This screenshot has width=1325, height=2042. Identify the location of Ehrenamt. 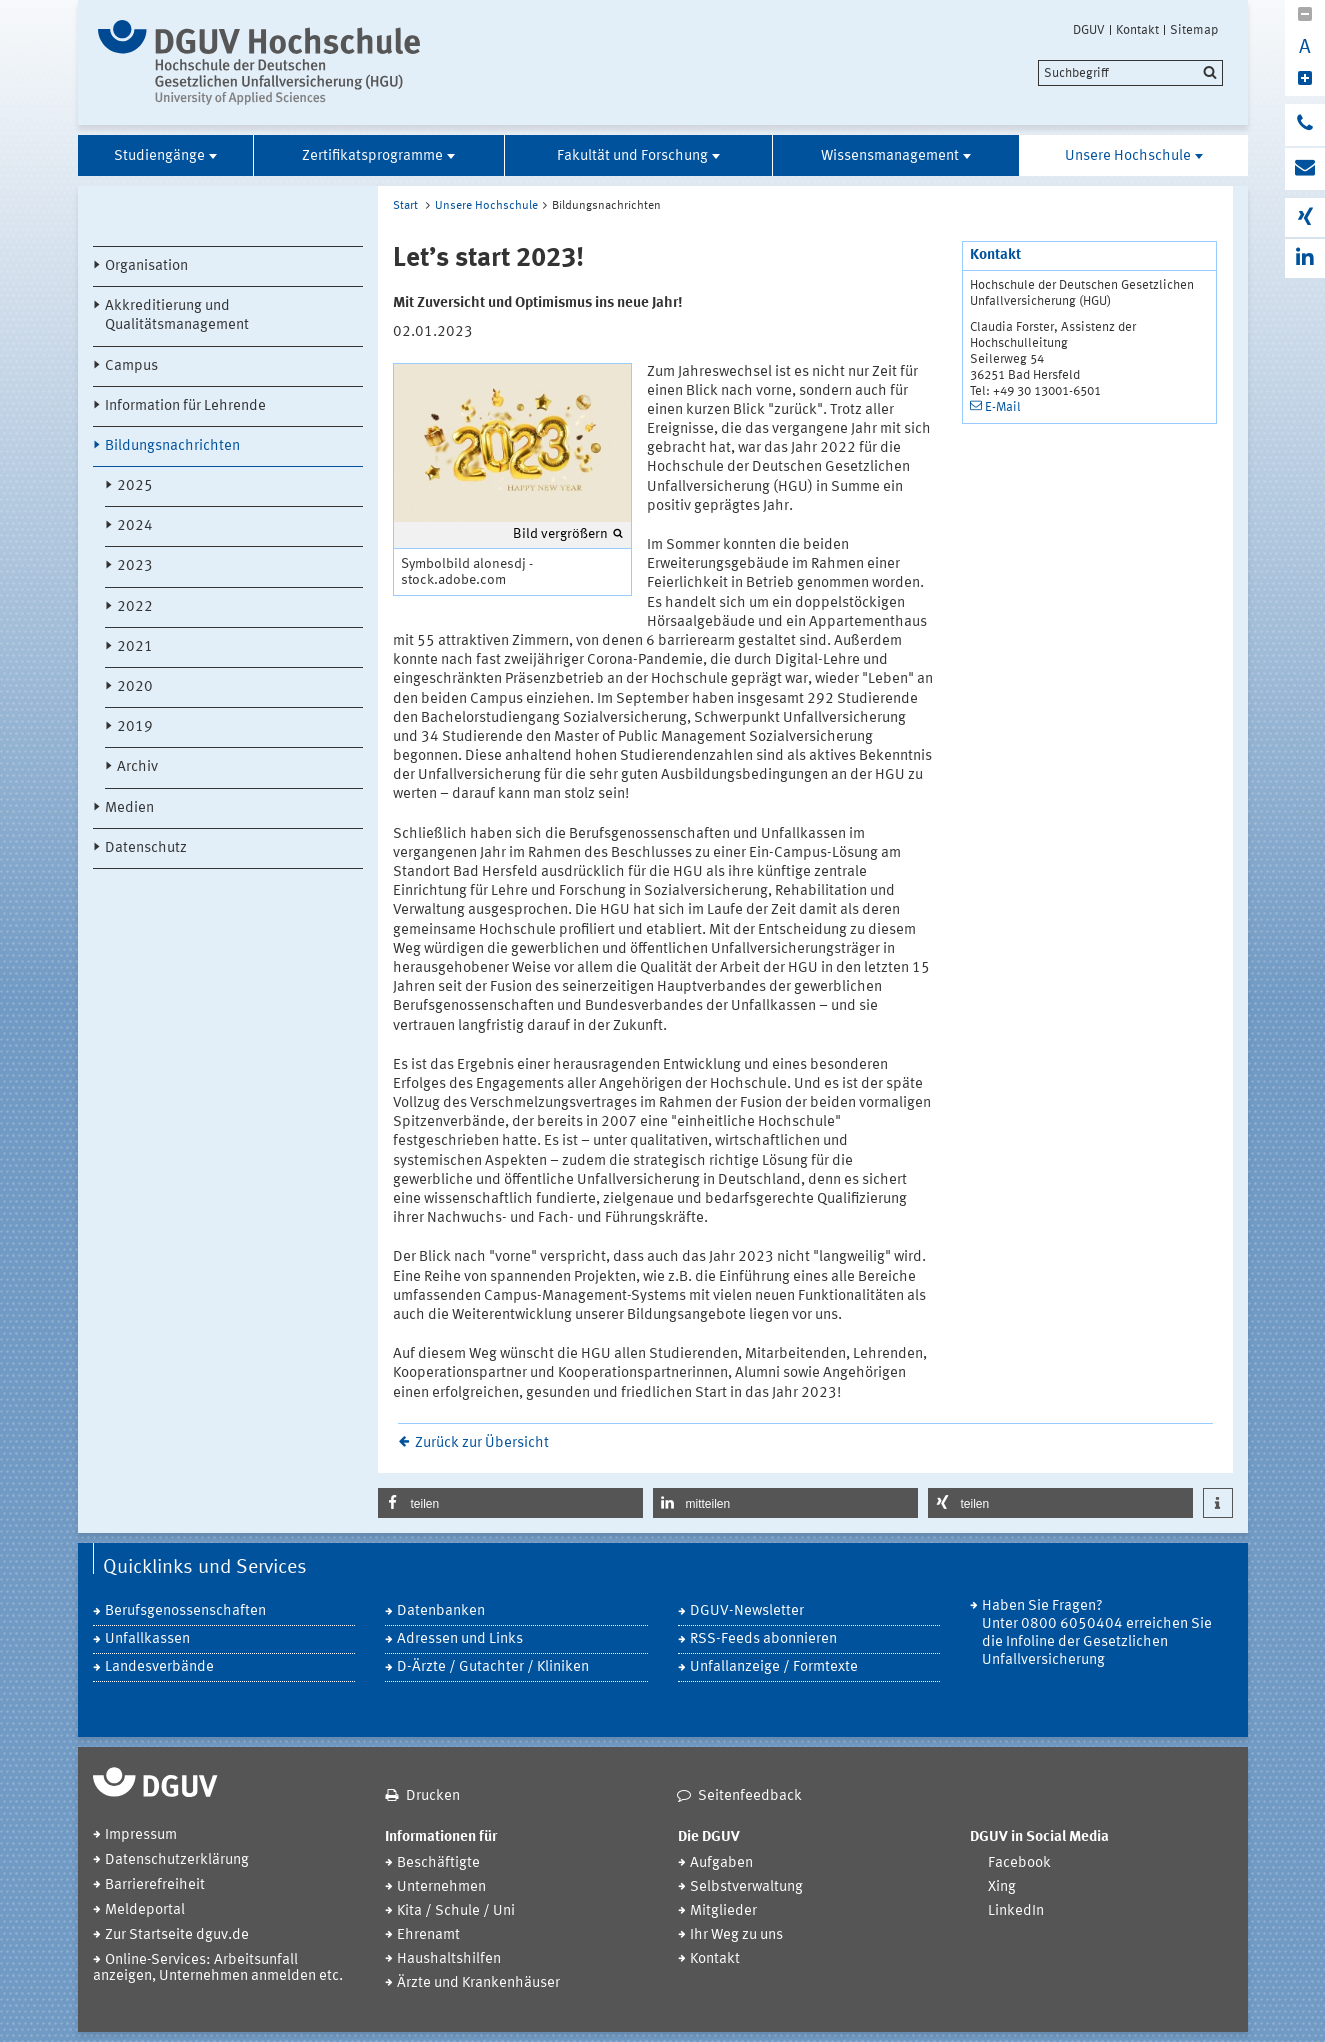
(428, 1935).